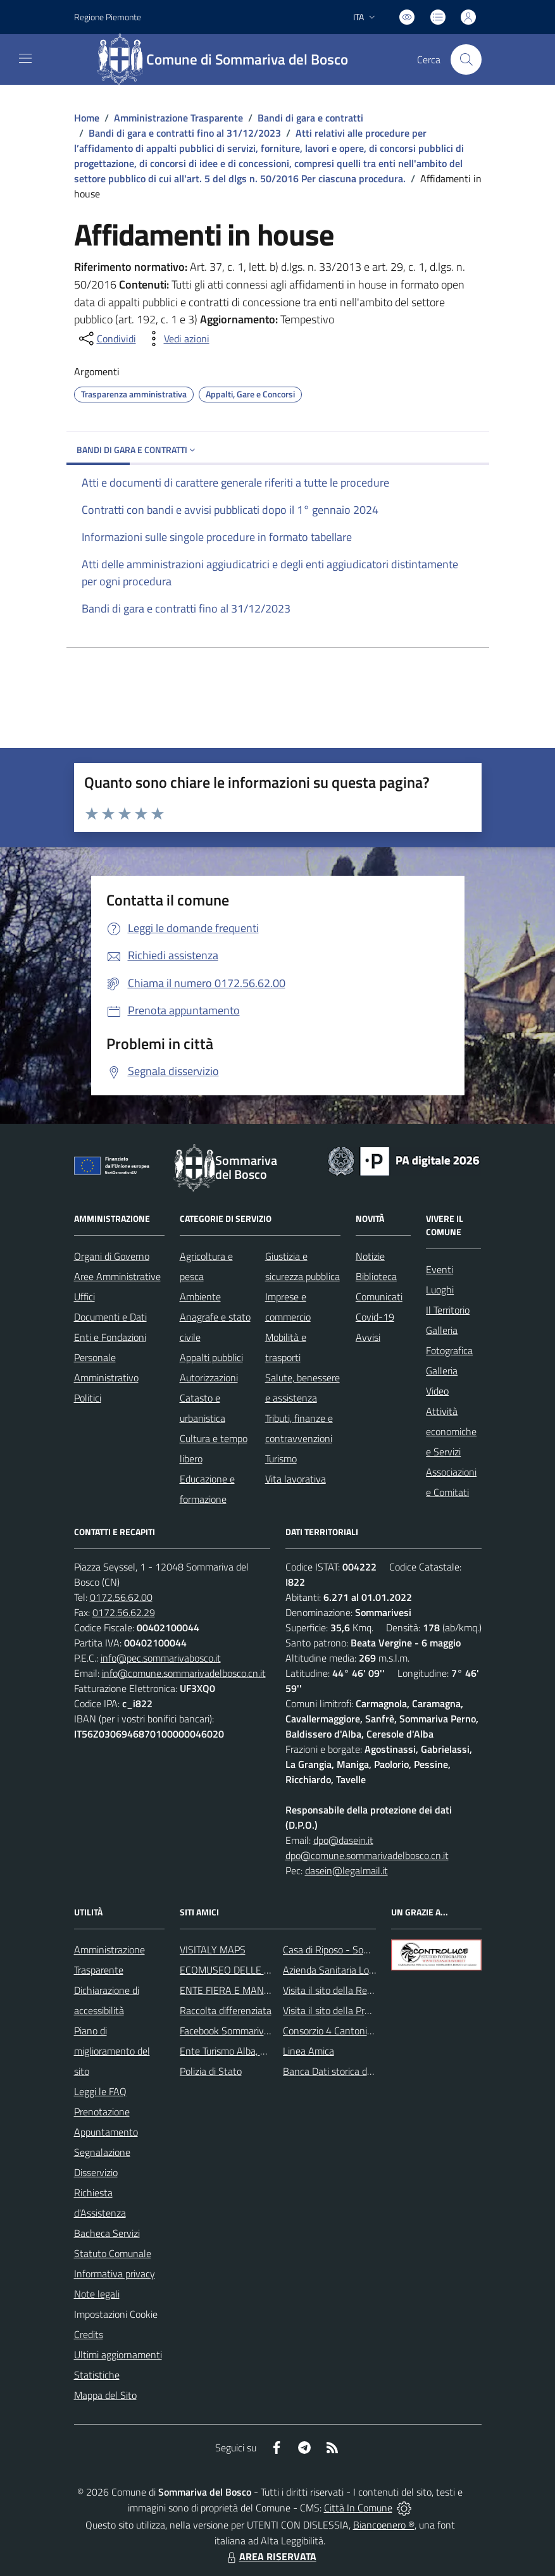 This screenshot has height=2576, width=555. What do you see at coordinates (185, 132) in the screenshot?
I see `Bandi di gara e contratti fino al 31/12/2023` at bounding box center [185, 132].